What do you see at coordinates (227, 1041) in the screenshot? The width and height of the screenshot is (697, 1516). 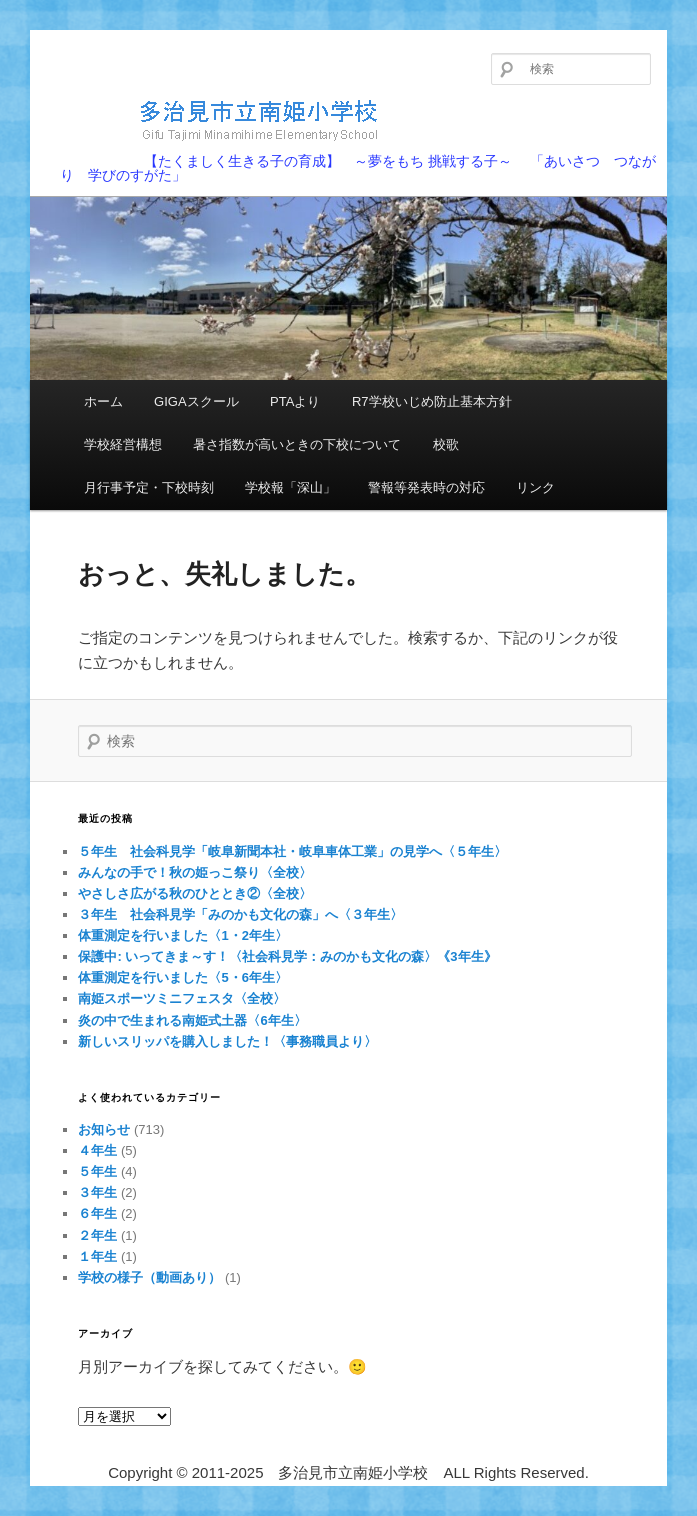 I see `新しいスリッパを購入しました！〈事務職員より〉` at bounding box center [227, 1041].